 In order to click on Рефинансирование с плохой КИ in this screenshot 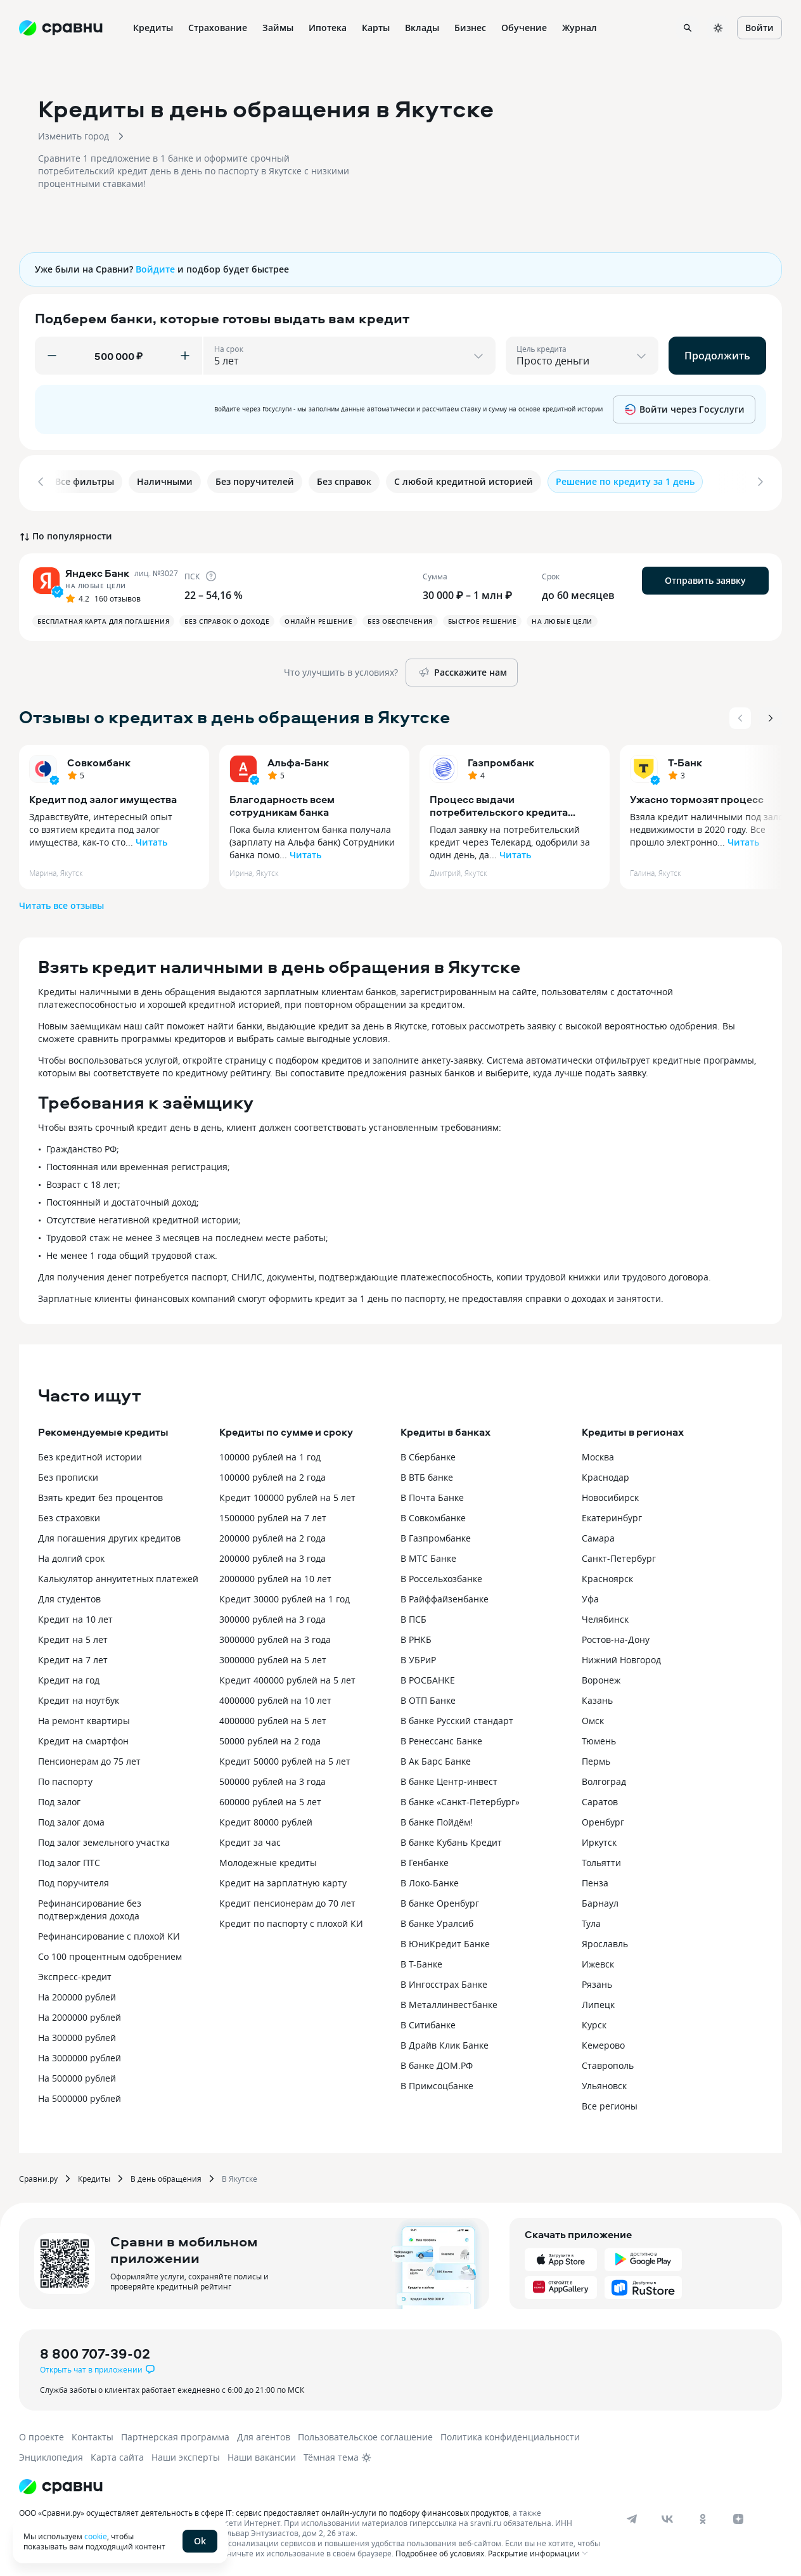, I will do `click(109, 1934)`.